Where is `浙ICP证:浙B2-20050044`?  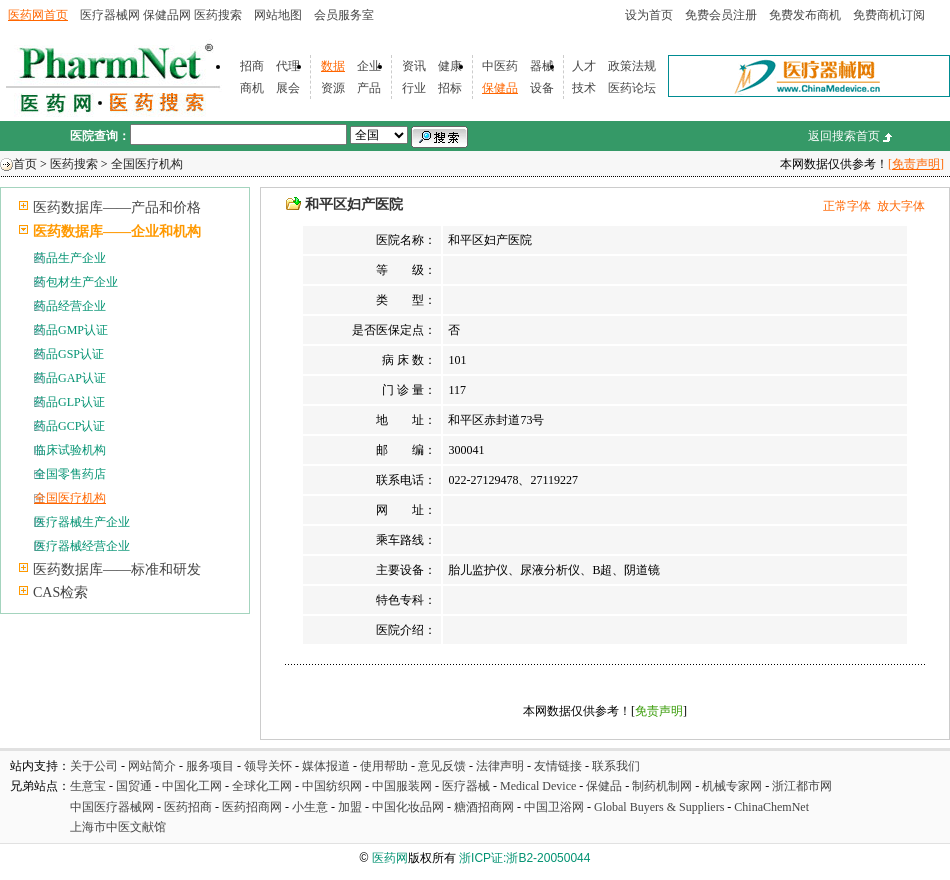
浙ICP证:浙B2-20050044 is located at coordinates (524, 858).